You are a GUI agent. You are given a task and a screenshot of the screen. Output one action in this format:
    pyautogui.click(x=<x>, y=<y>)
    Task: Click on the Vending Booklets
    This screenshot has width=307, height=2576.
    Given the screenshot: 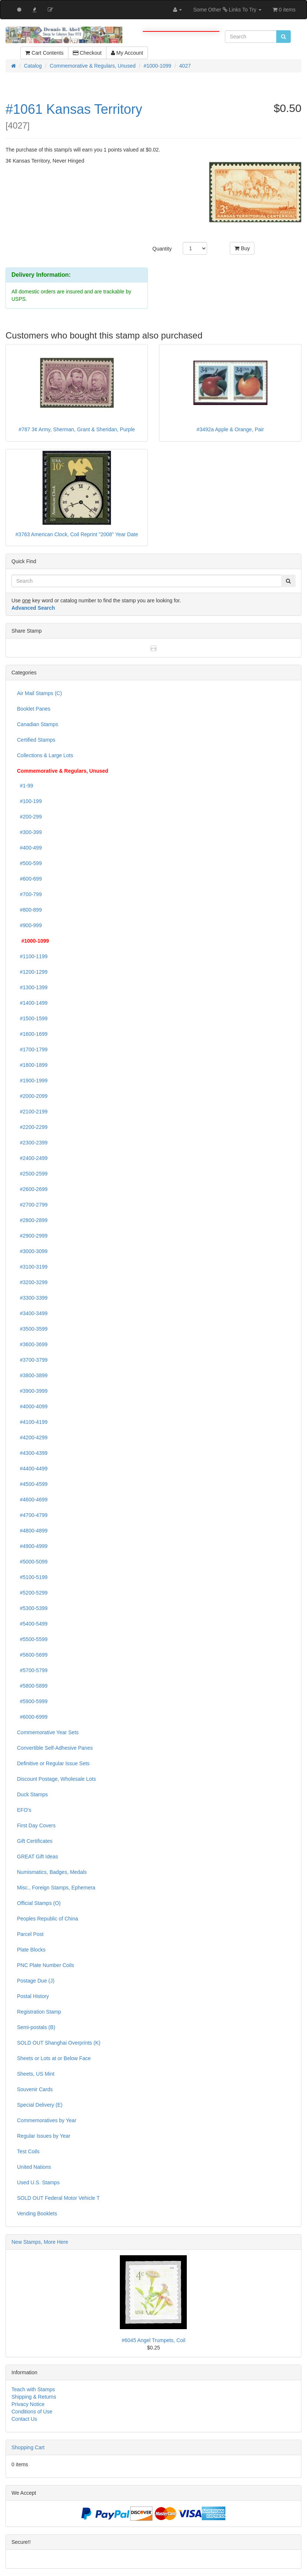 What is the action you would take?
    pyautogui.click(x=37, y=2213)
    